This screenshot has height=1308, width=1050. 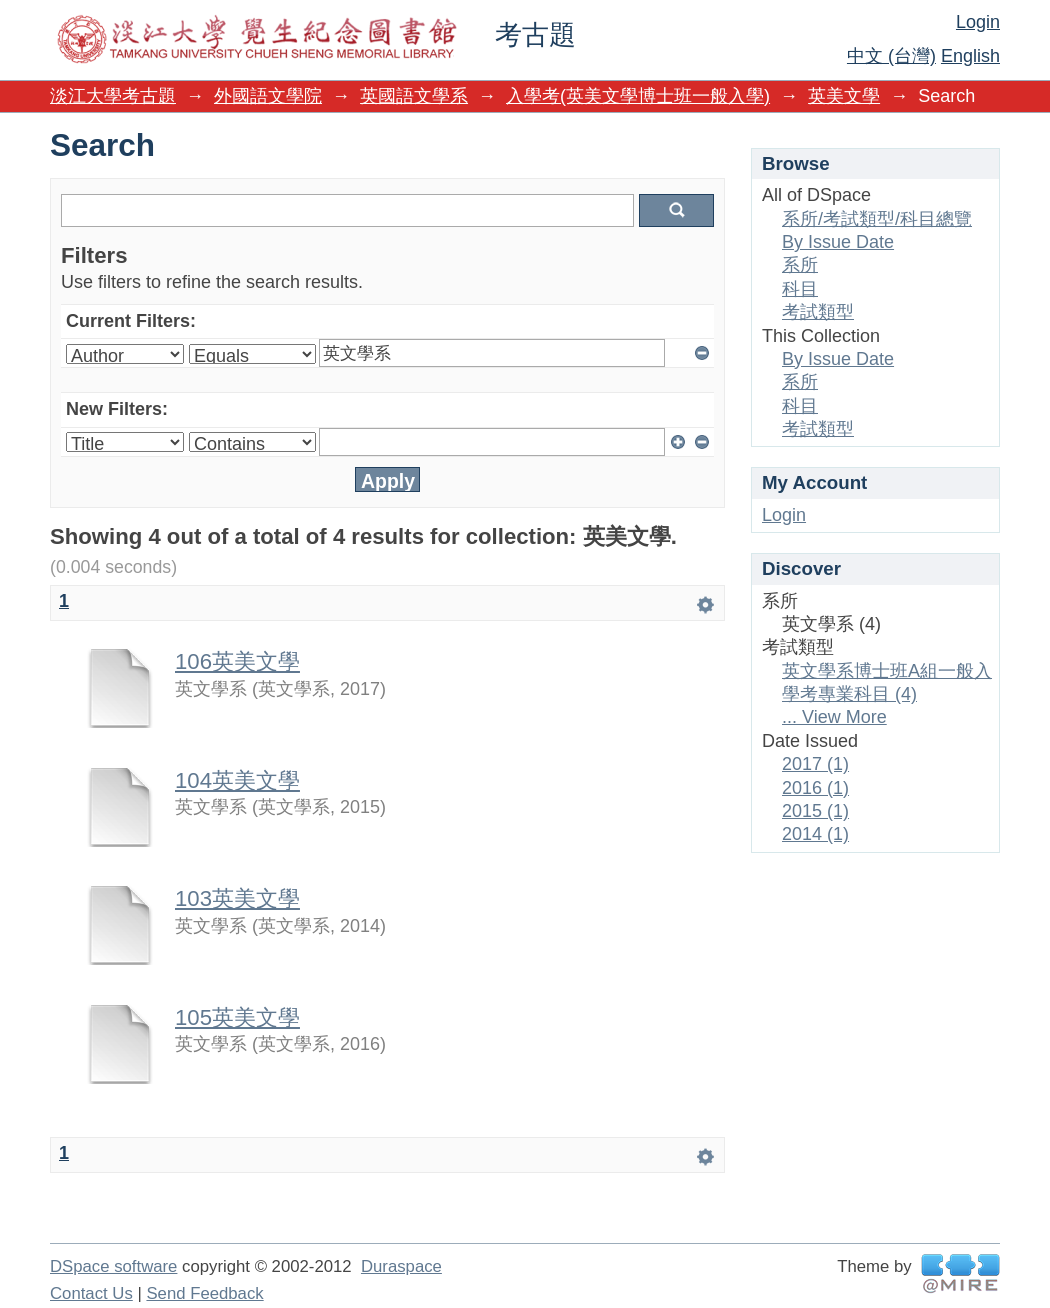 What do you see at coordinates (113, 96) in the screenshot?
I see `淡江大學考古題` at bounding box center [113, 96].